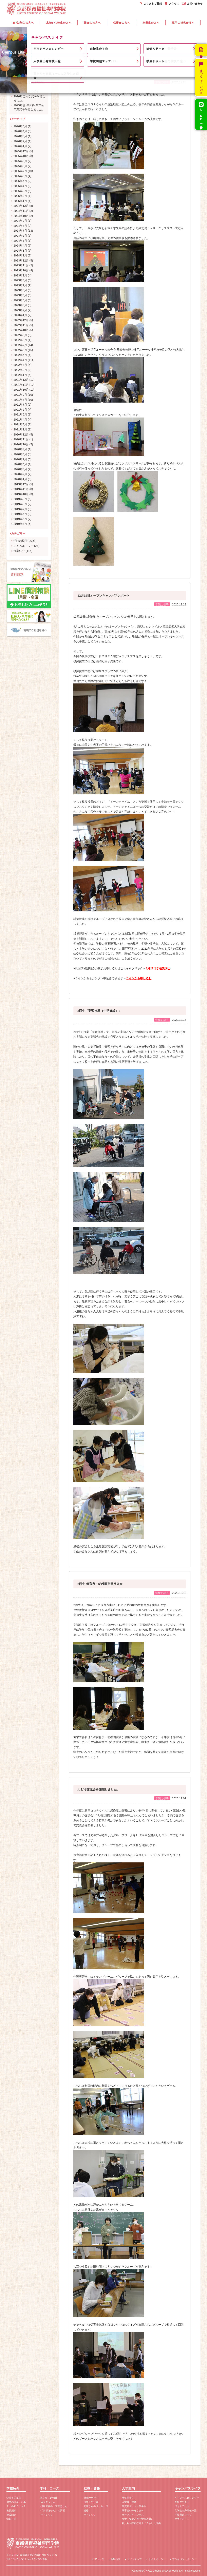  I want to click on リトミック, so click(90, 2514).